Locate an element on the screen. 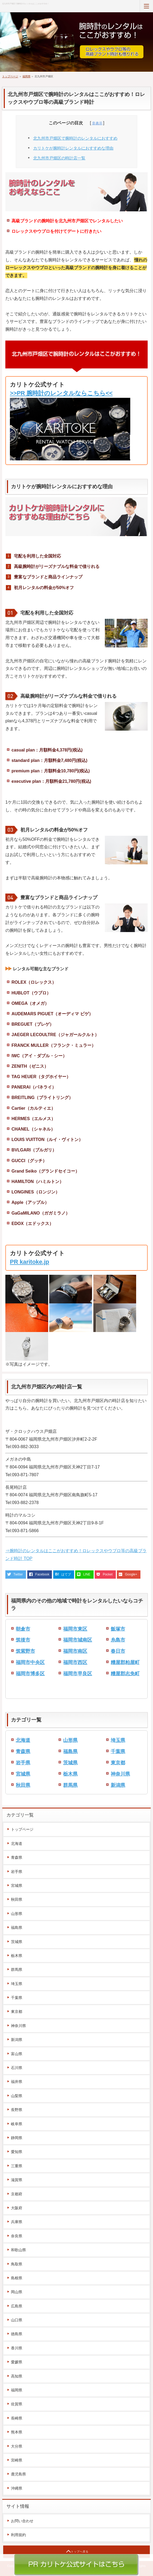  Google+ is located at coordinates (131, 1574).